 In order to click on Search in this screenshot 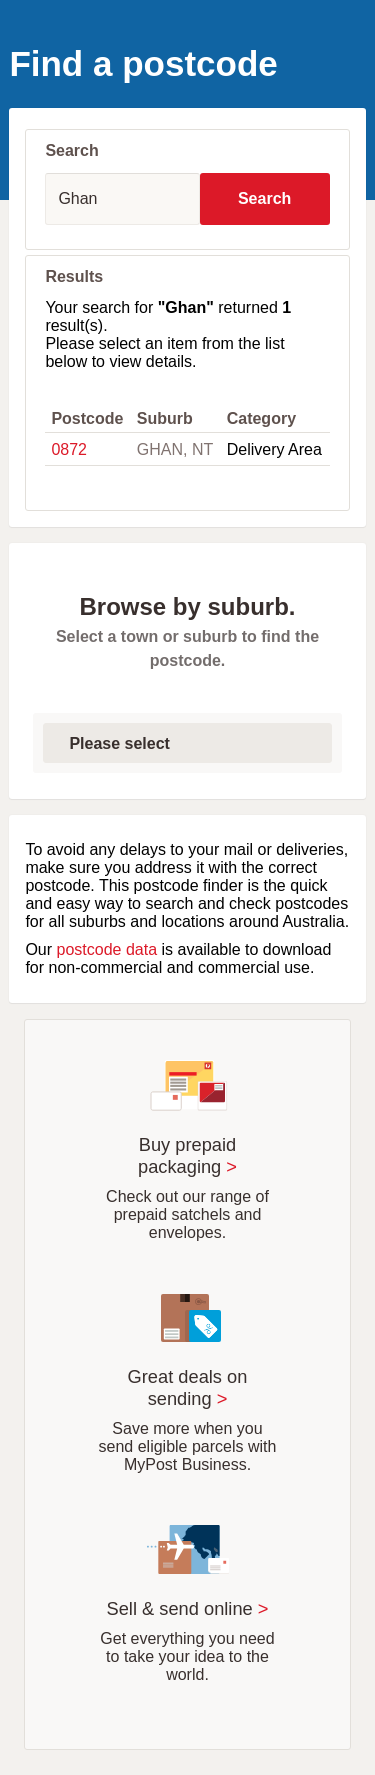, I will do `click(264, 198)`.